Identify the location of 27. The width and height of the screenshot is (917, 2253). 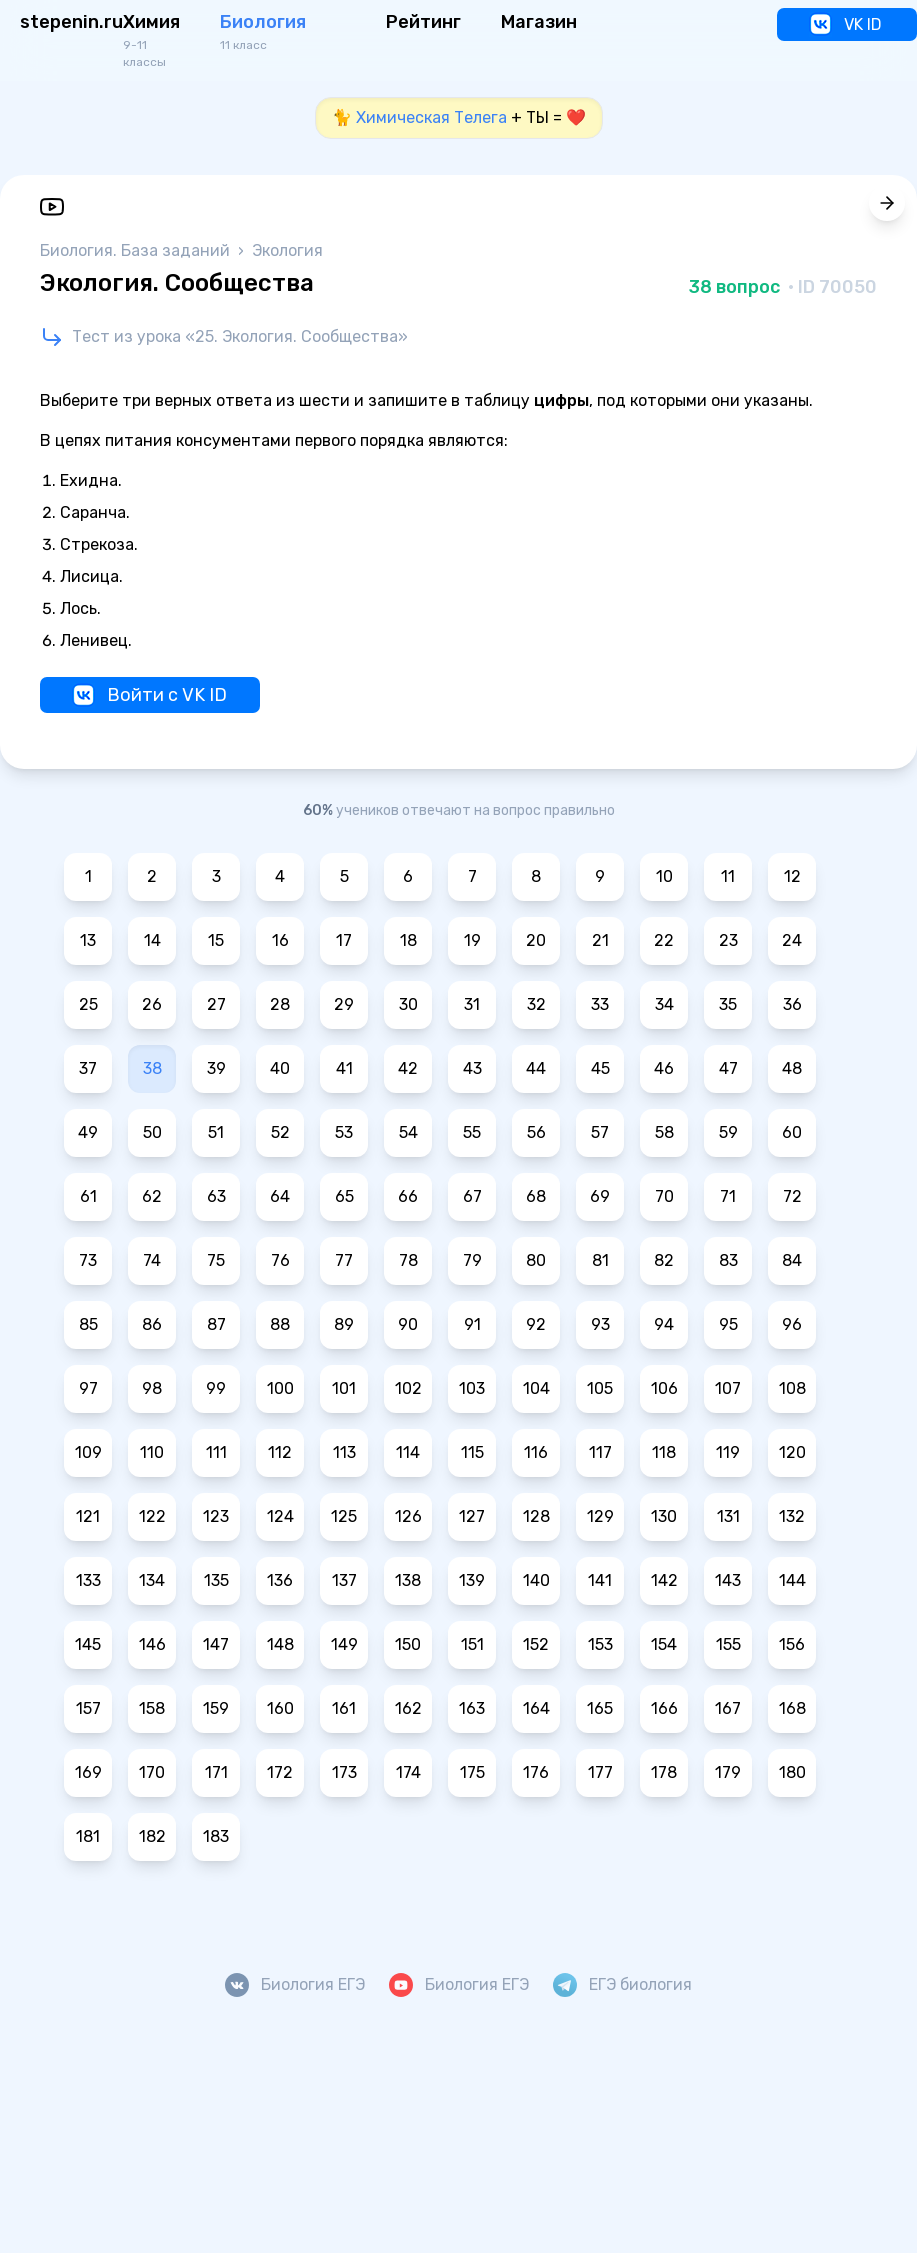
(216, 1004).